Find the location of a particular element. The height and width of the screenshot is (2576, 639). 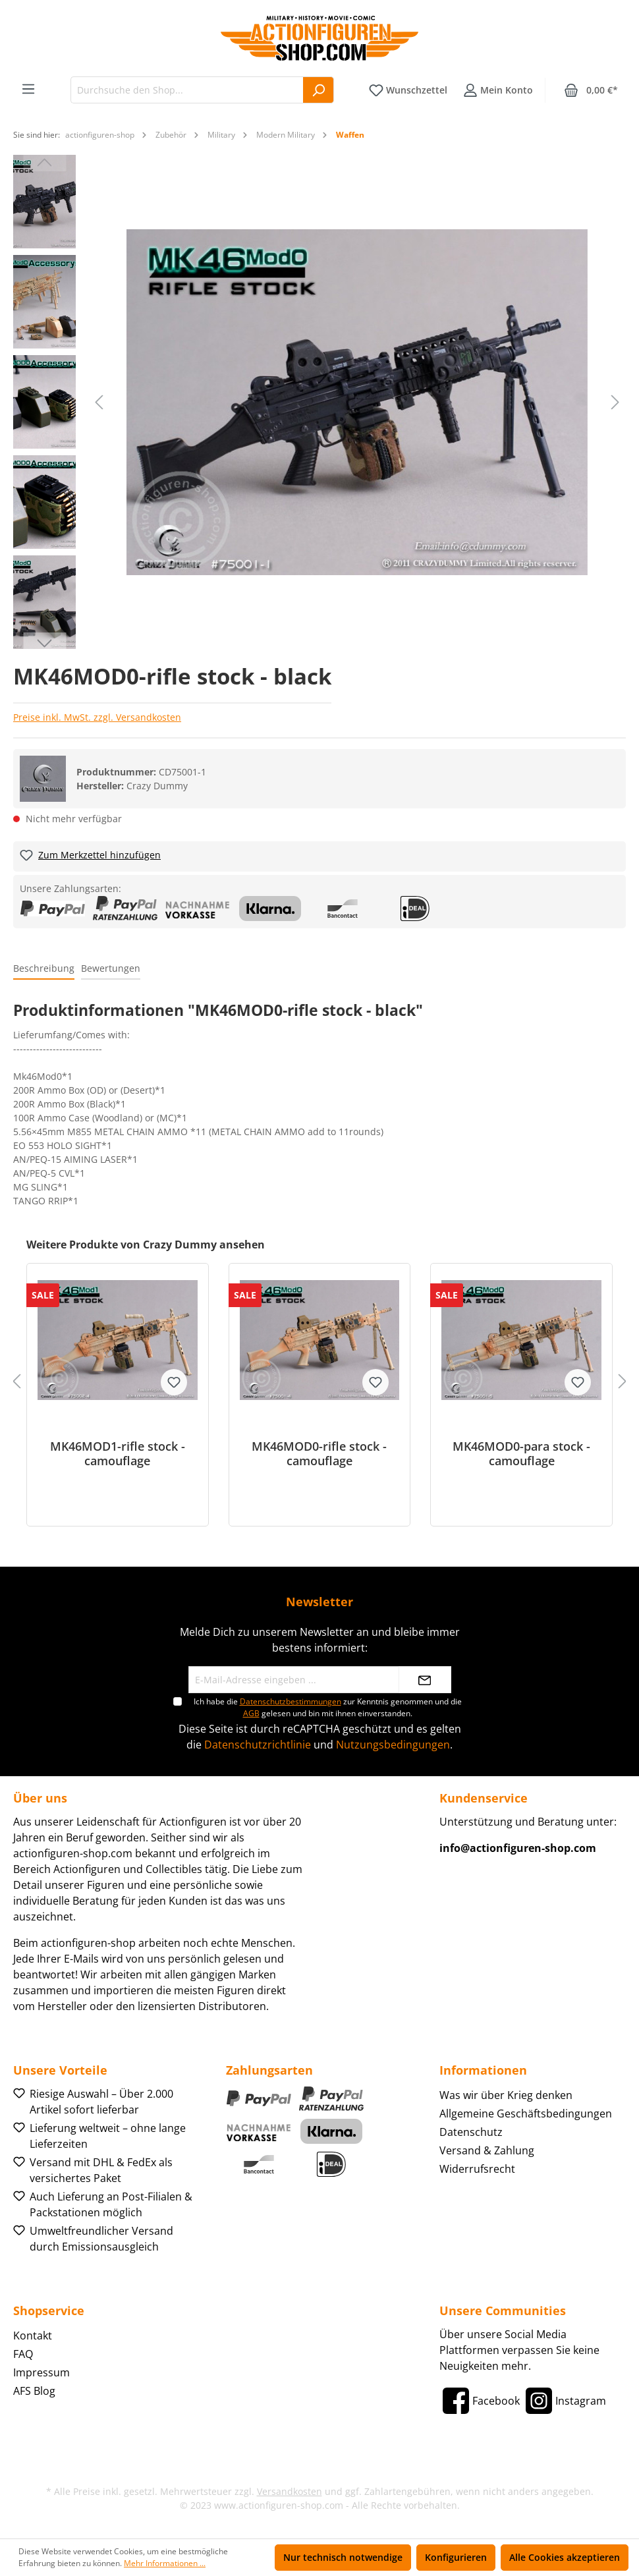

Widerrufsrecht is located at coordinates (477, 2169).